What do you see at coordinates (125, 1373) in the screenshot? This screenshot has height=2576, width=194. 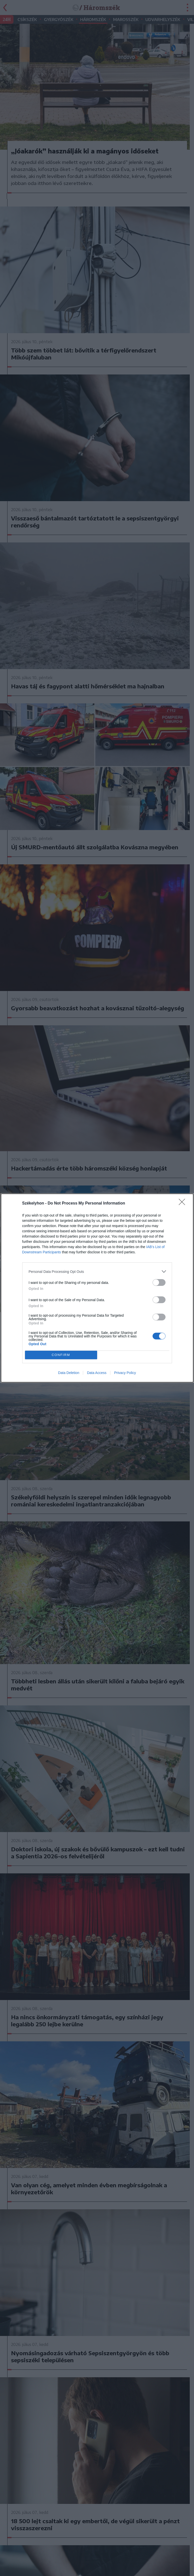 I see `Privacy Policy` at bounding box center [125, 1373].